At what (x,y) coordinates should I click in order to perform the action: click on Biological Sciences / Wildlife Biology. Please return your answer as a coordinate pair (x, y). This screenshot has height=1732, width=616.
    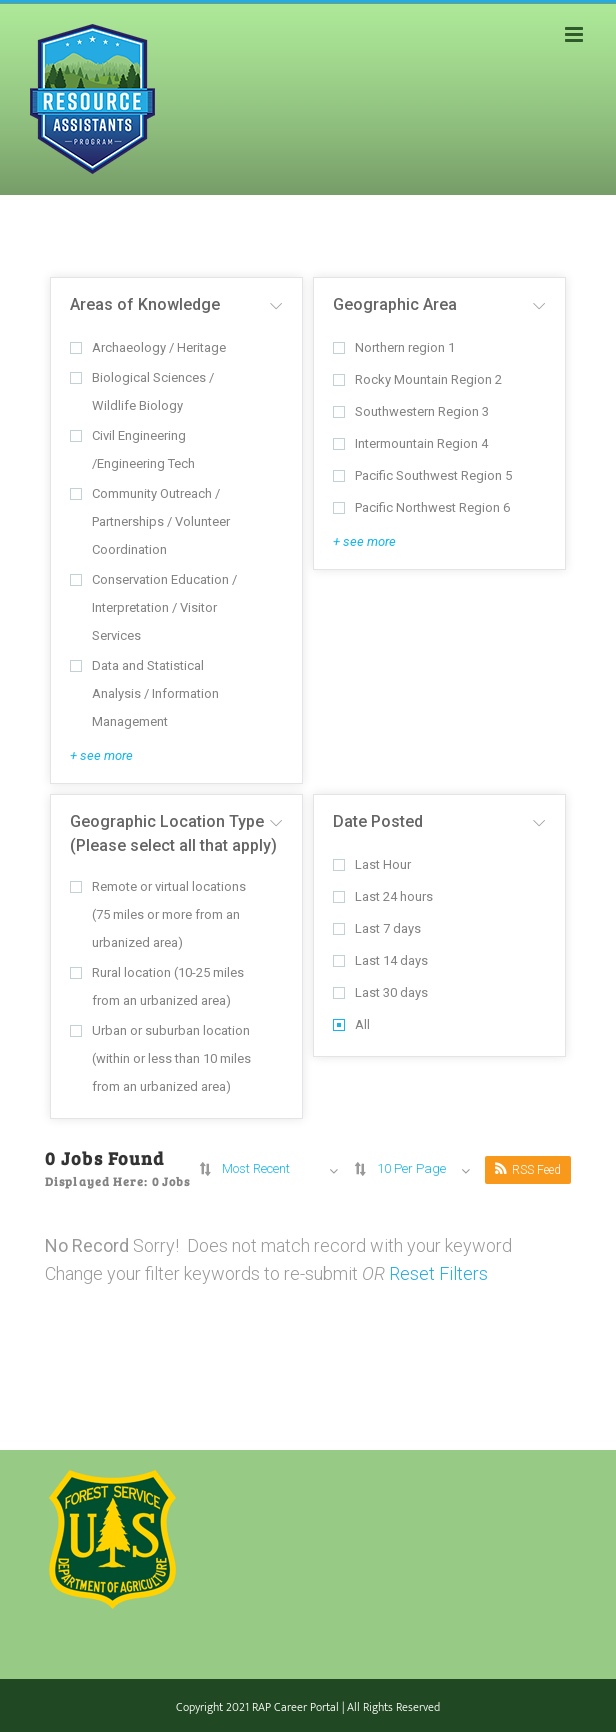
    Looking at the image, I should click on (142, 391).